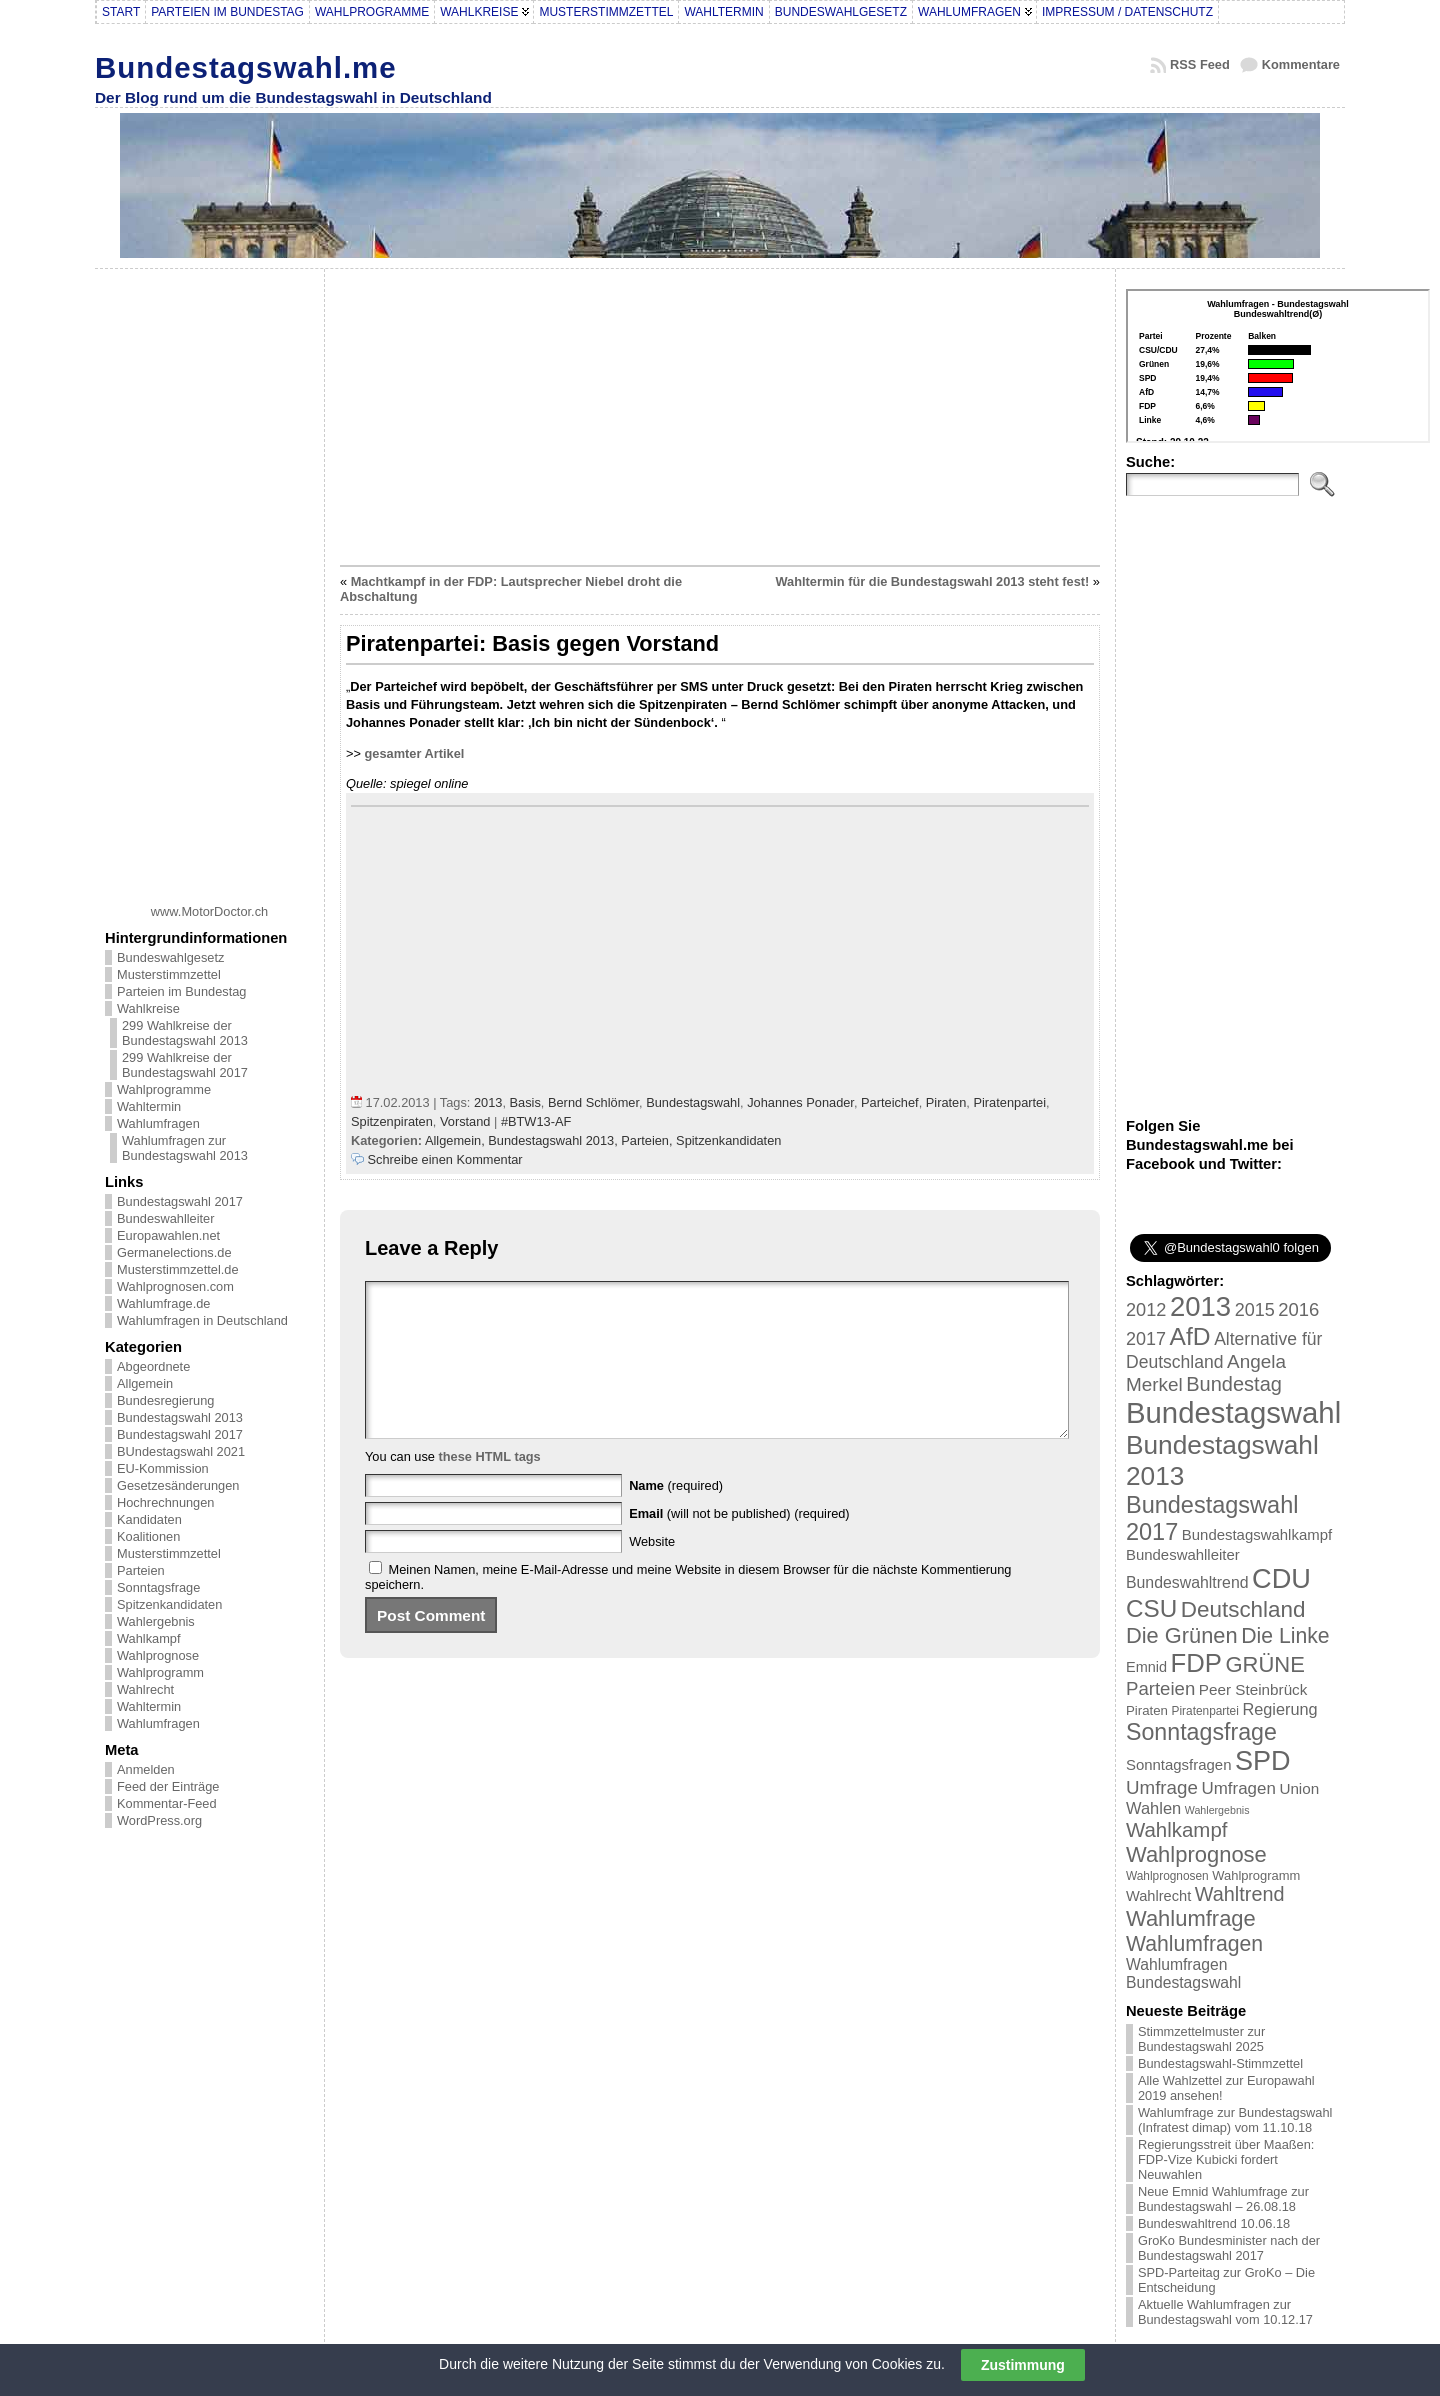 Image resolution: width=1440 pixels, height=2396 pixels. I want to click on Bundestagswahl [Bundestagswahl (233 Einträge)], so click(1233, 1412).